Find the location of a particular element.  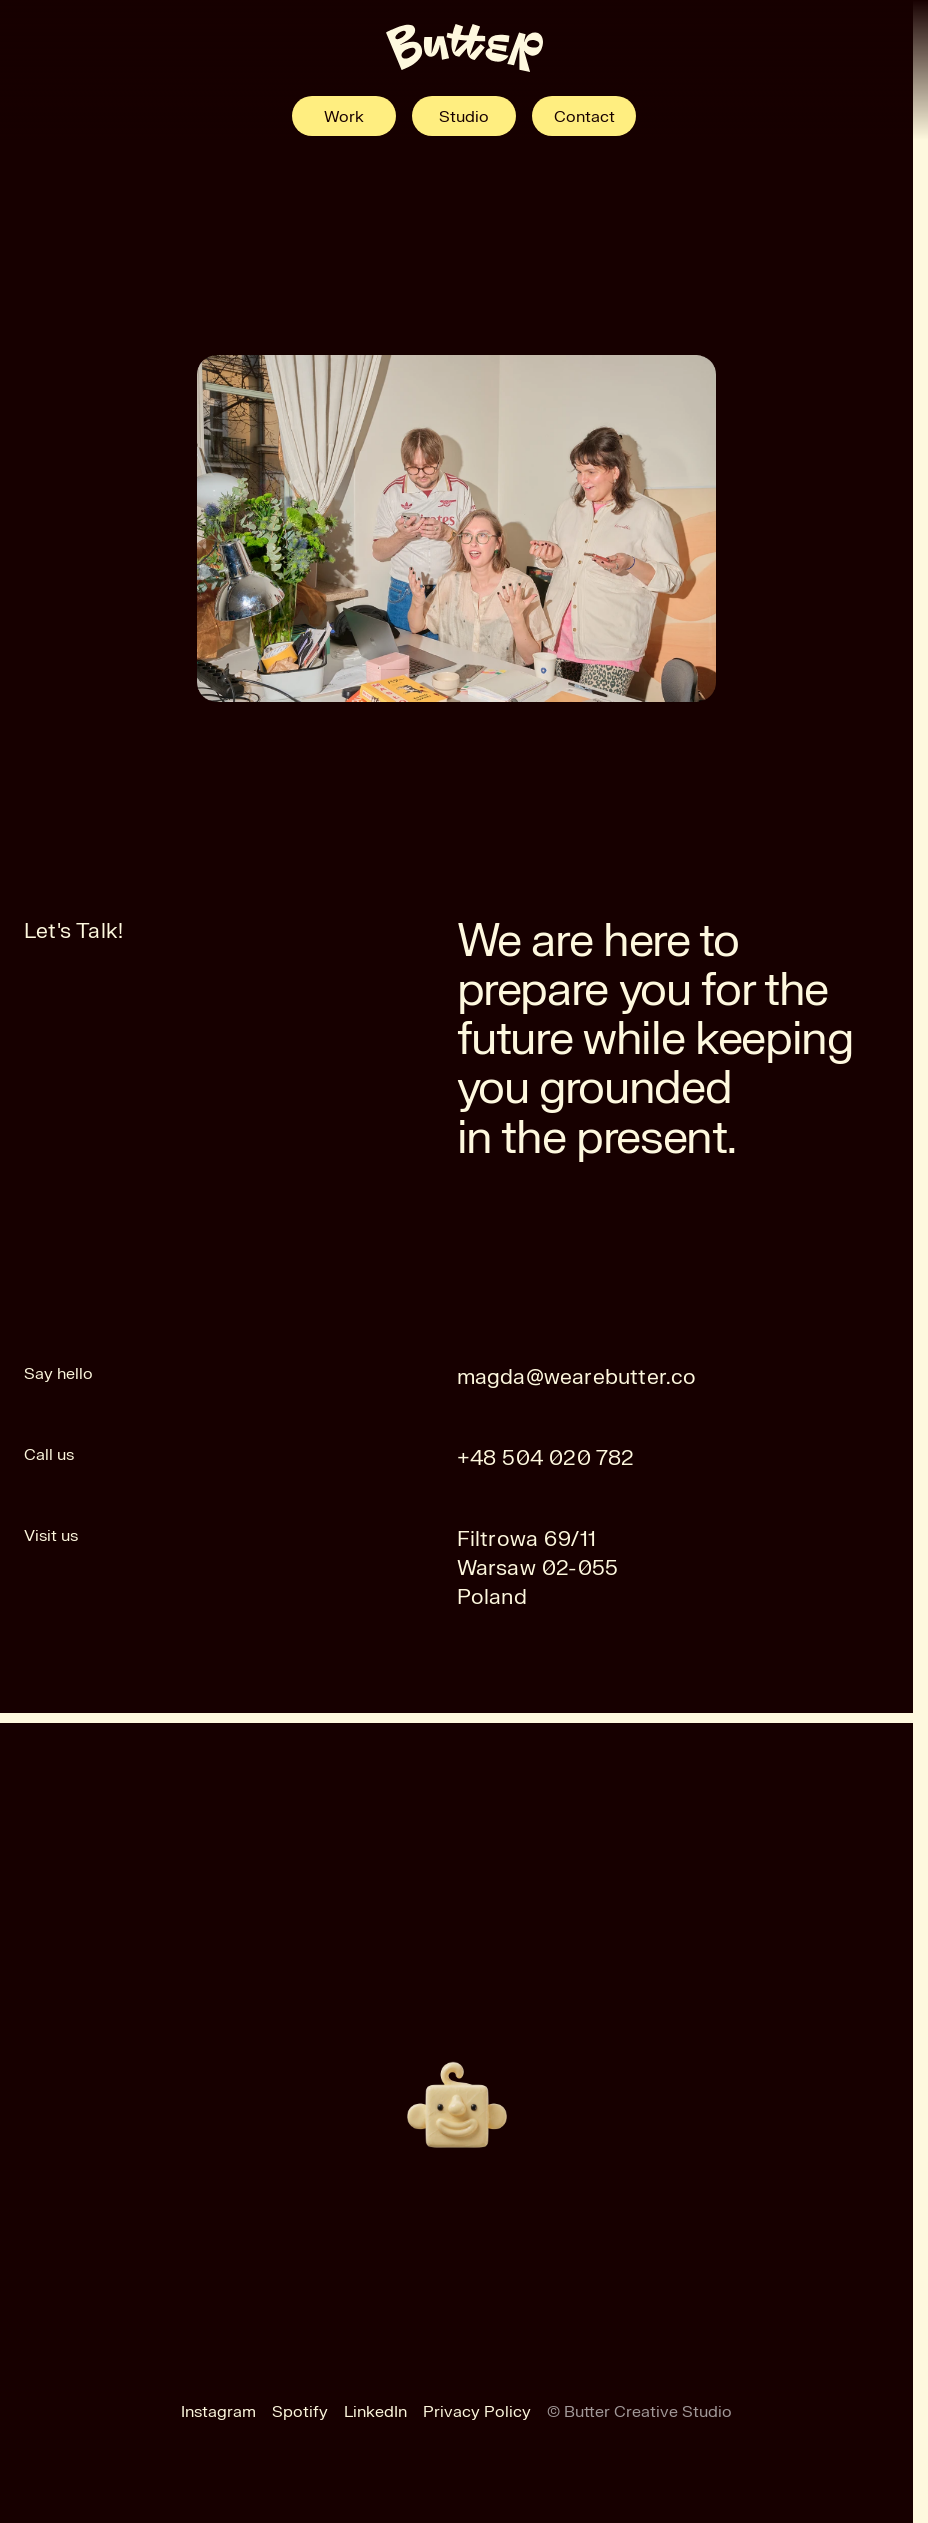

Instagram is located at coordinates (218, 2412).